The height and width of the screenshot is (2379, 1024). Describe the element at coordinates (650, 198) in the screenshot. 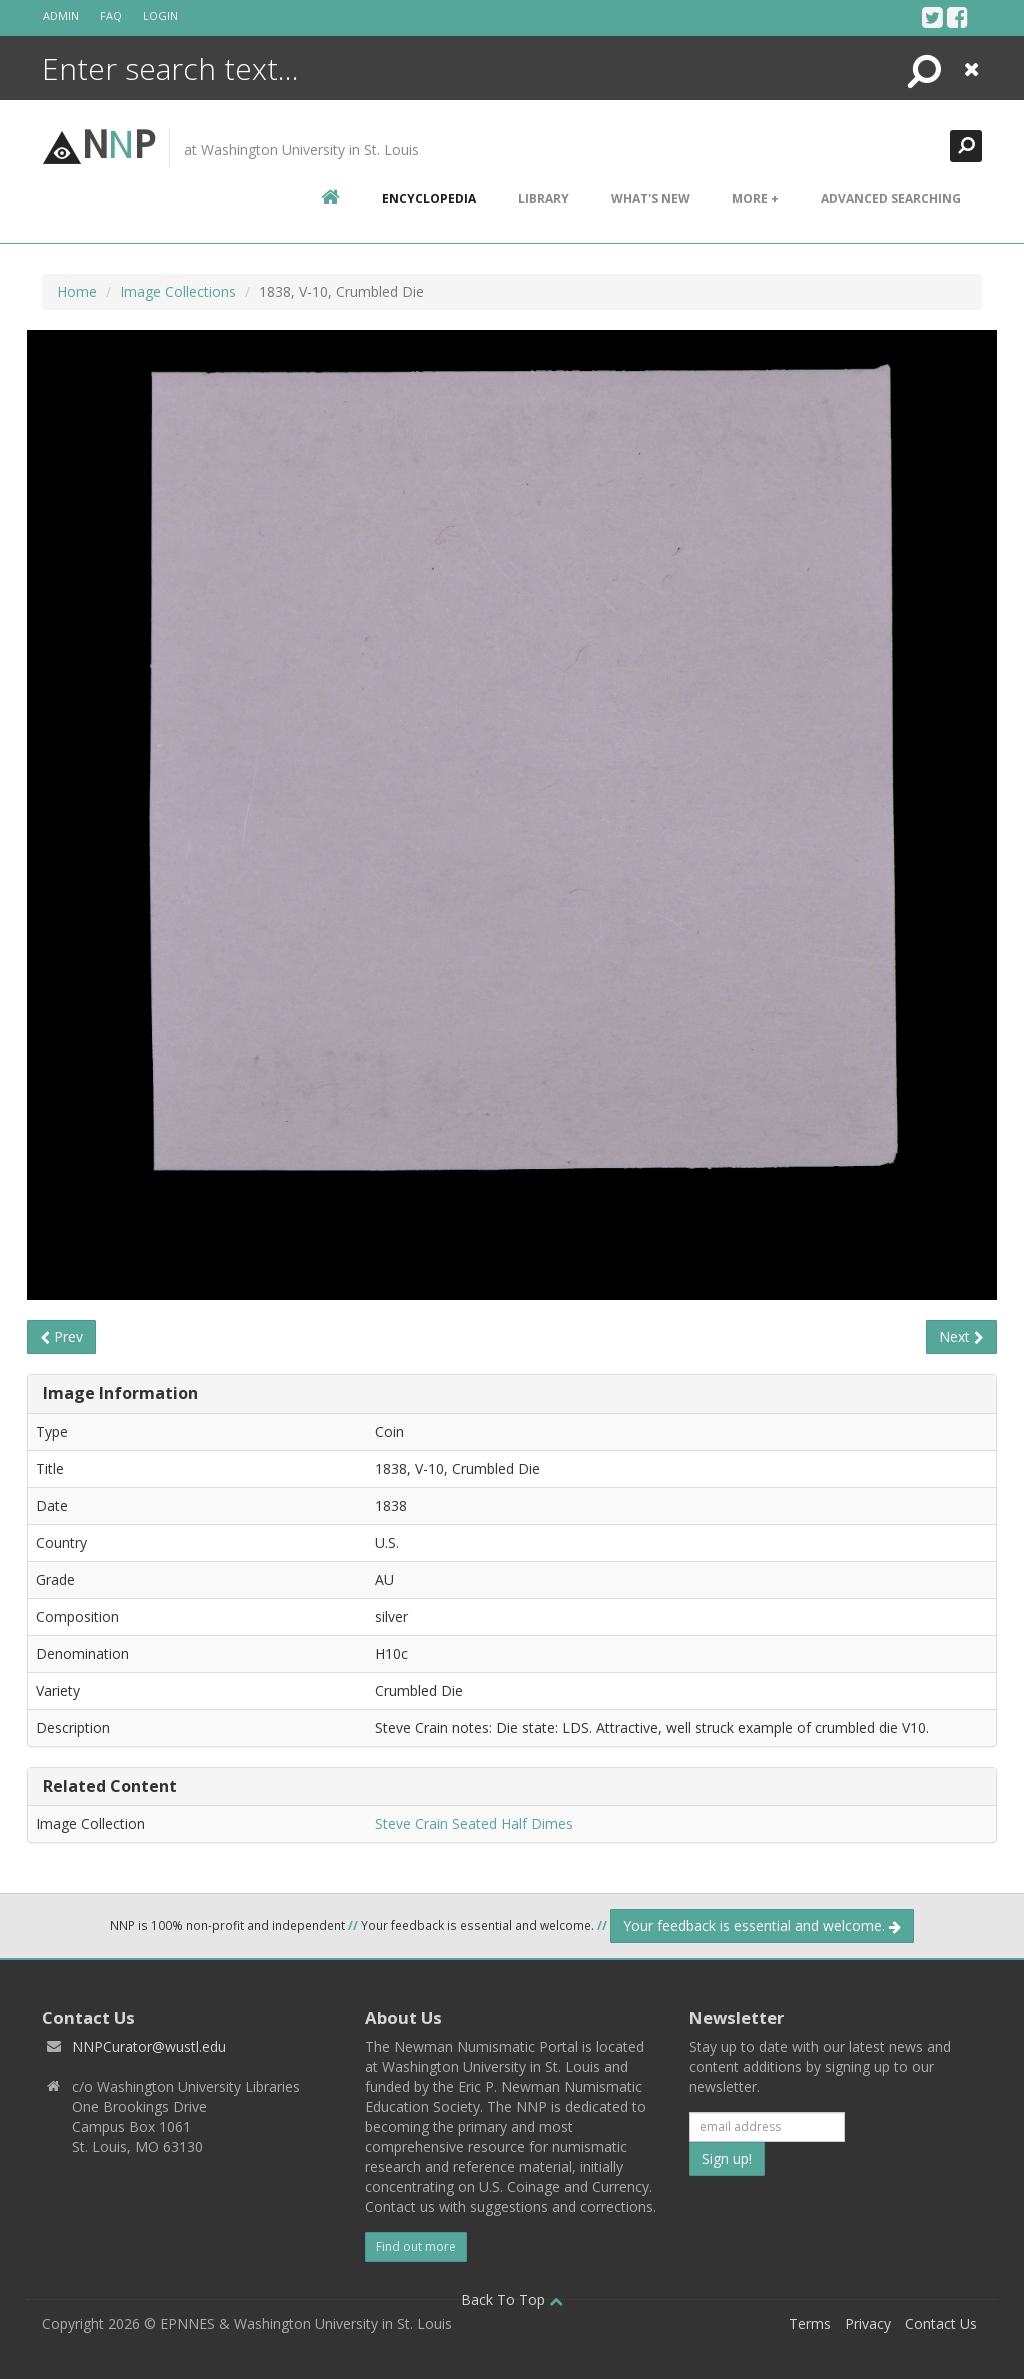

I see `What's New` at that location.